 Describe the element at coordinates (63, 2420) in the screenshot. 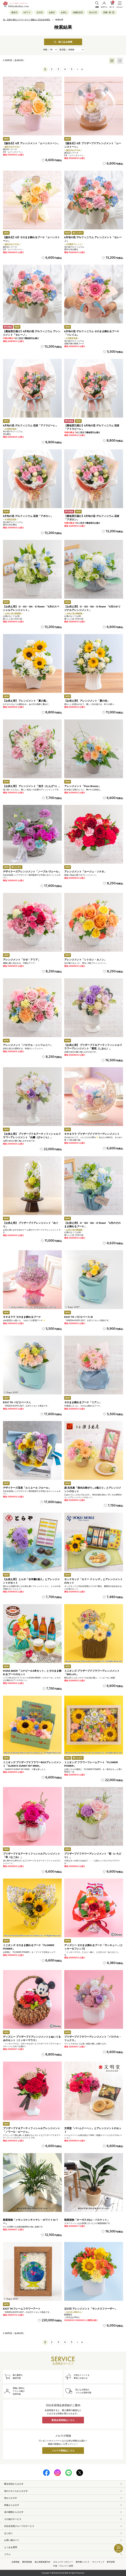

I see `新規会員登録はこちら` at that location.